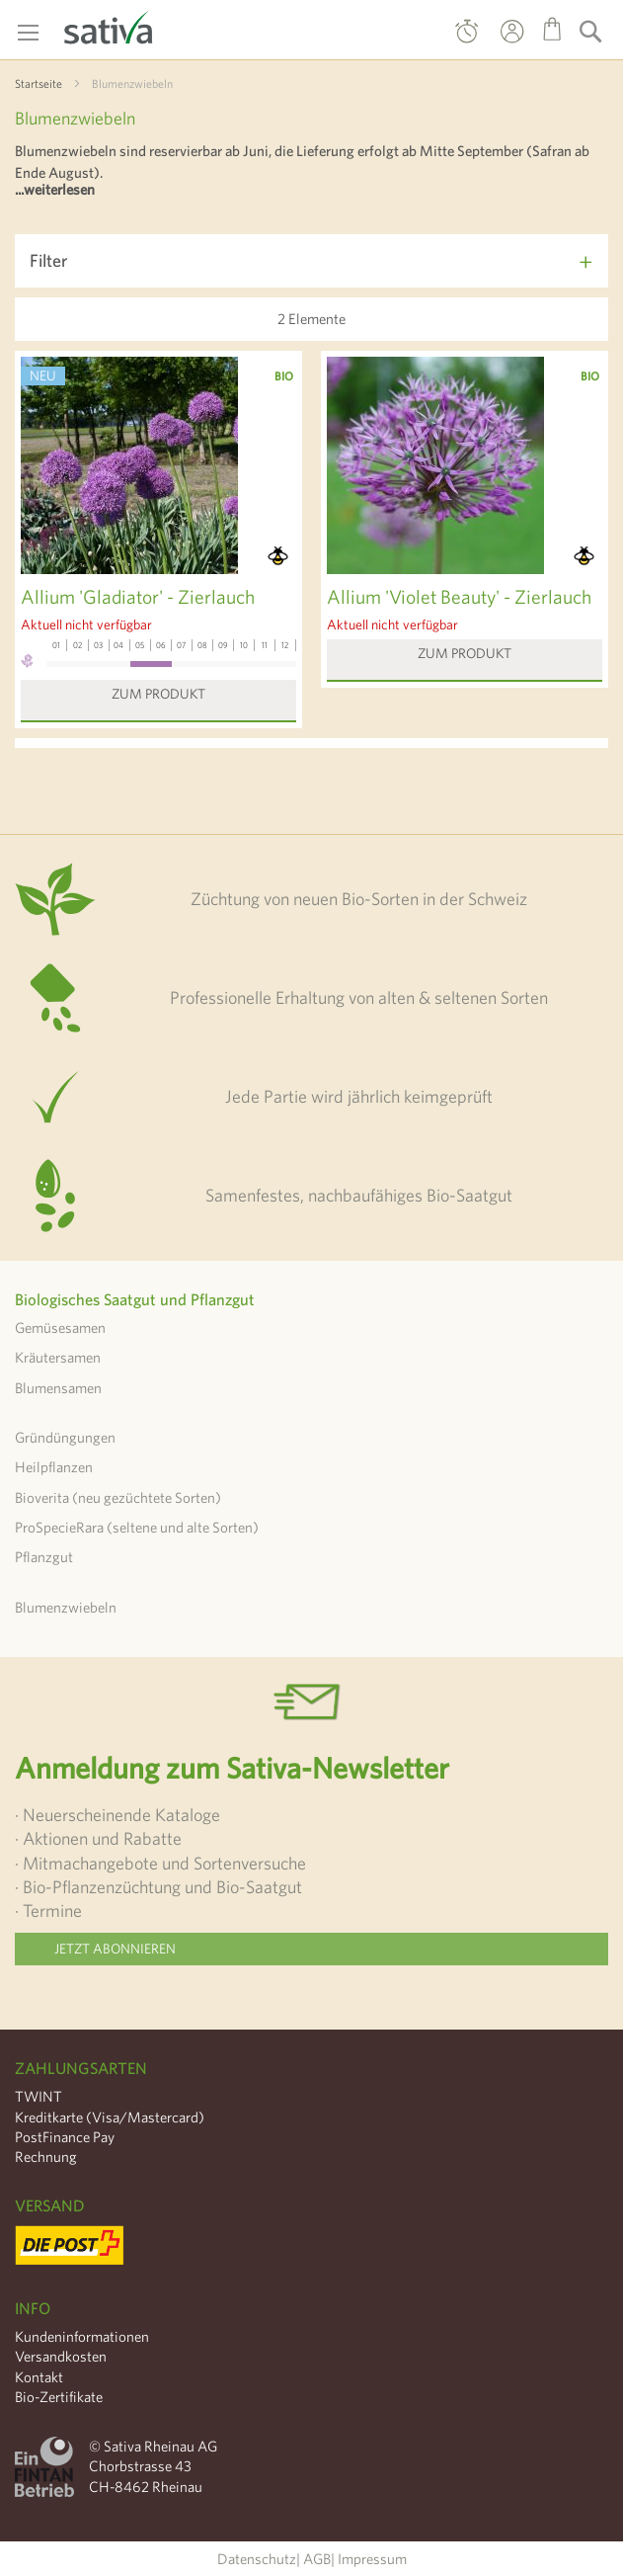 This screenshot has height=2576, width=623. Describe the element at coordinates (311, 261) in the screenshot. I see `[tab]` at that location.